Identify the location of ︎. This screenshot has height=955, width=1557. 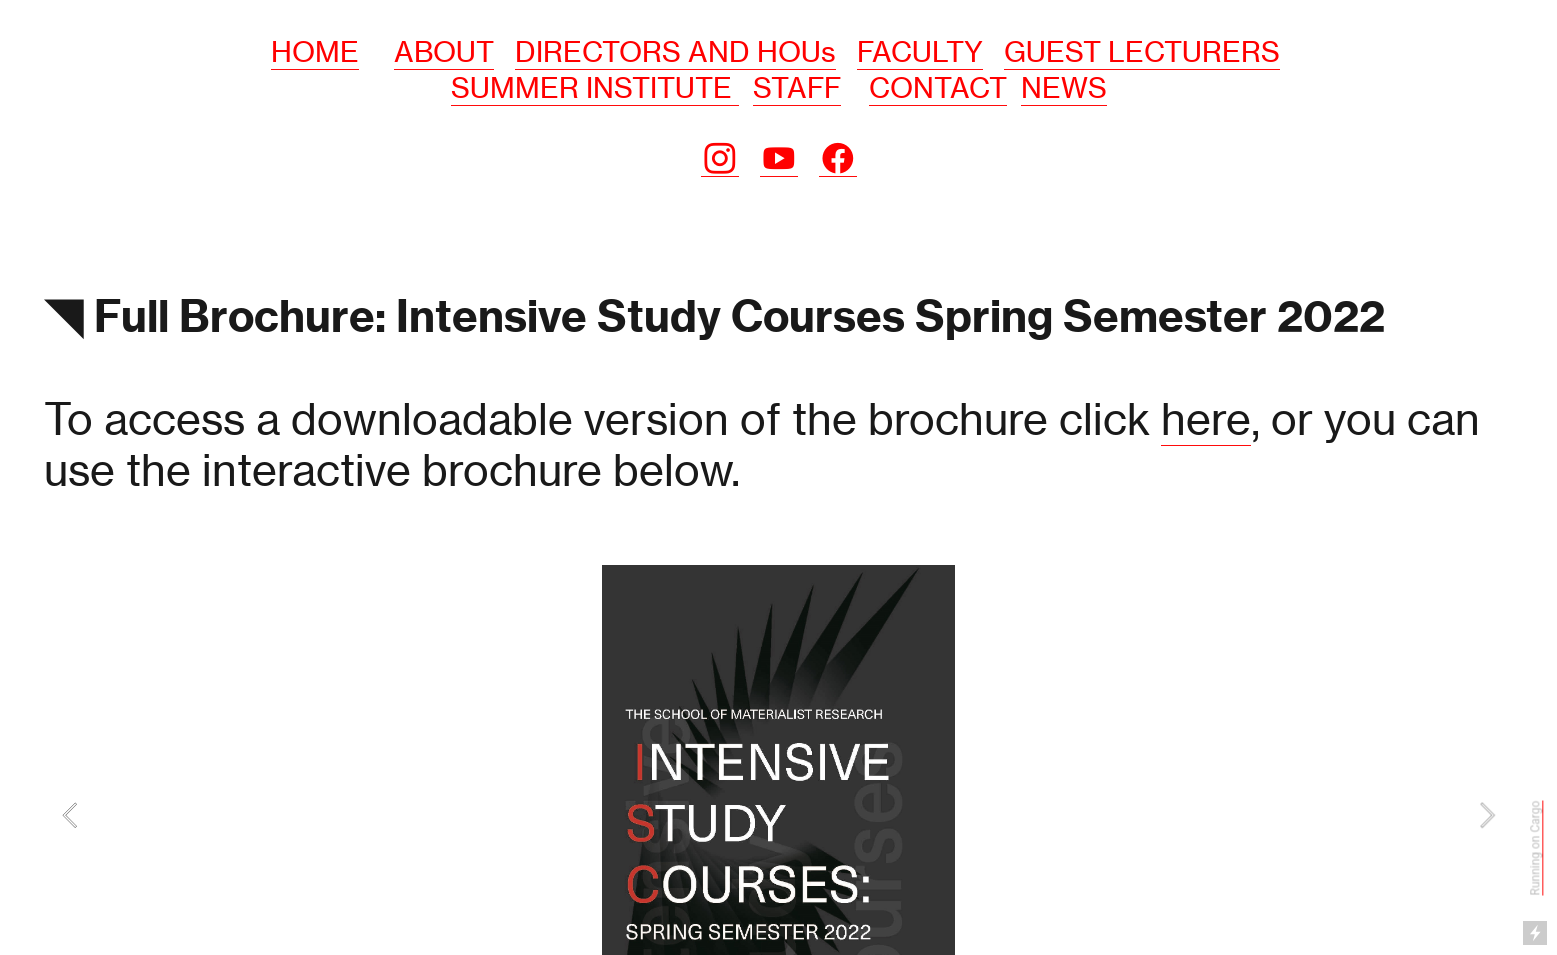
(720, 159).